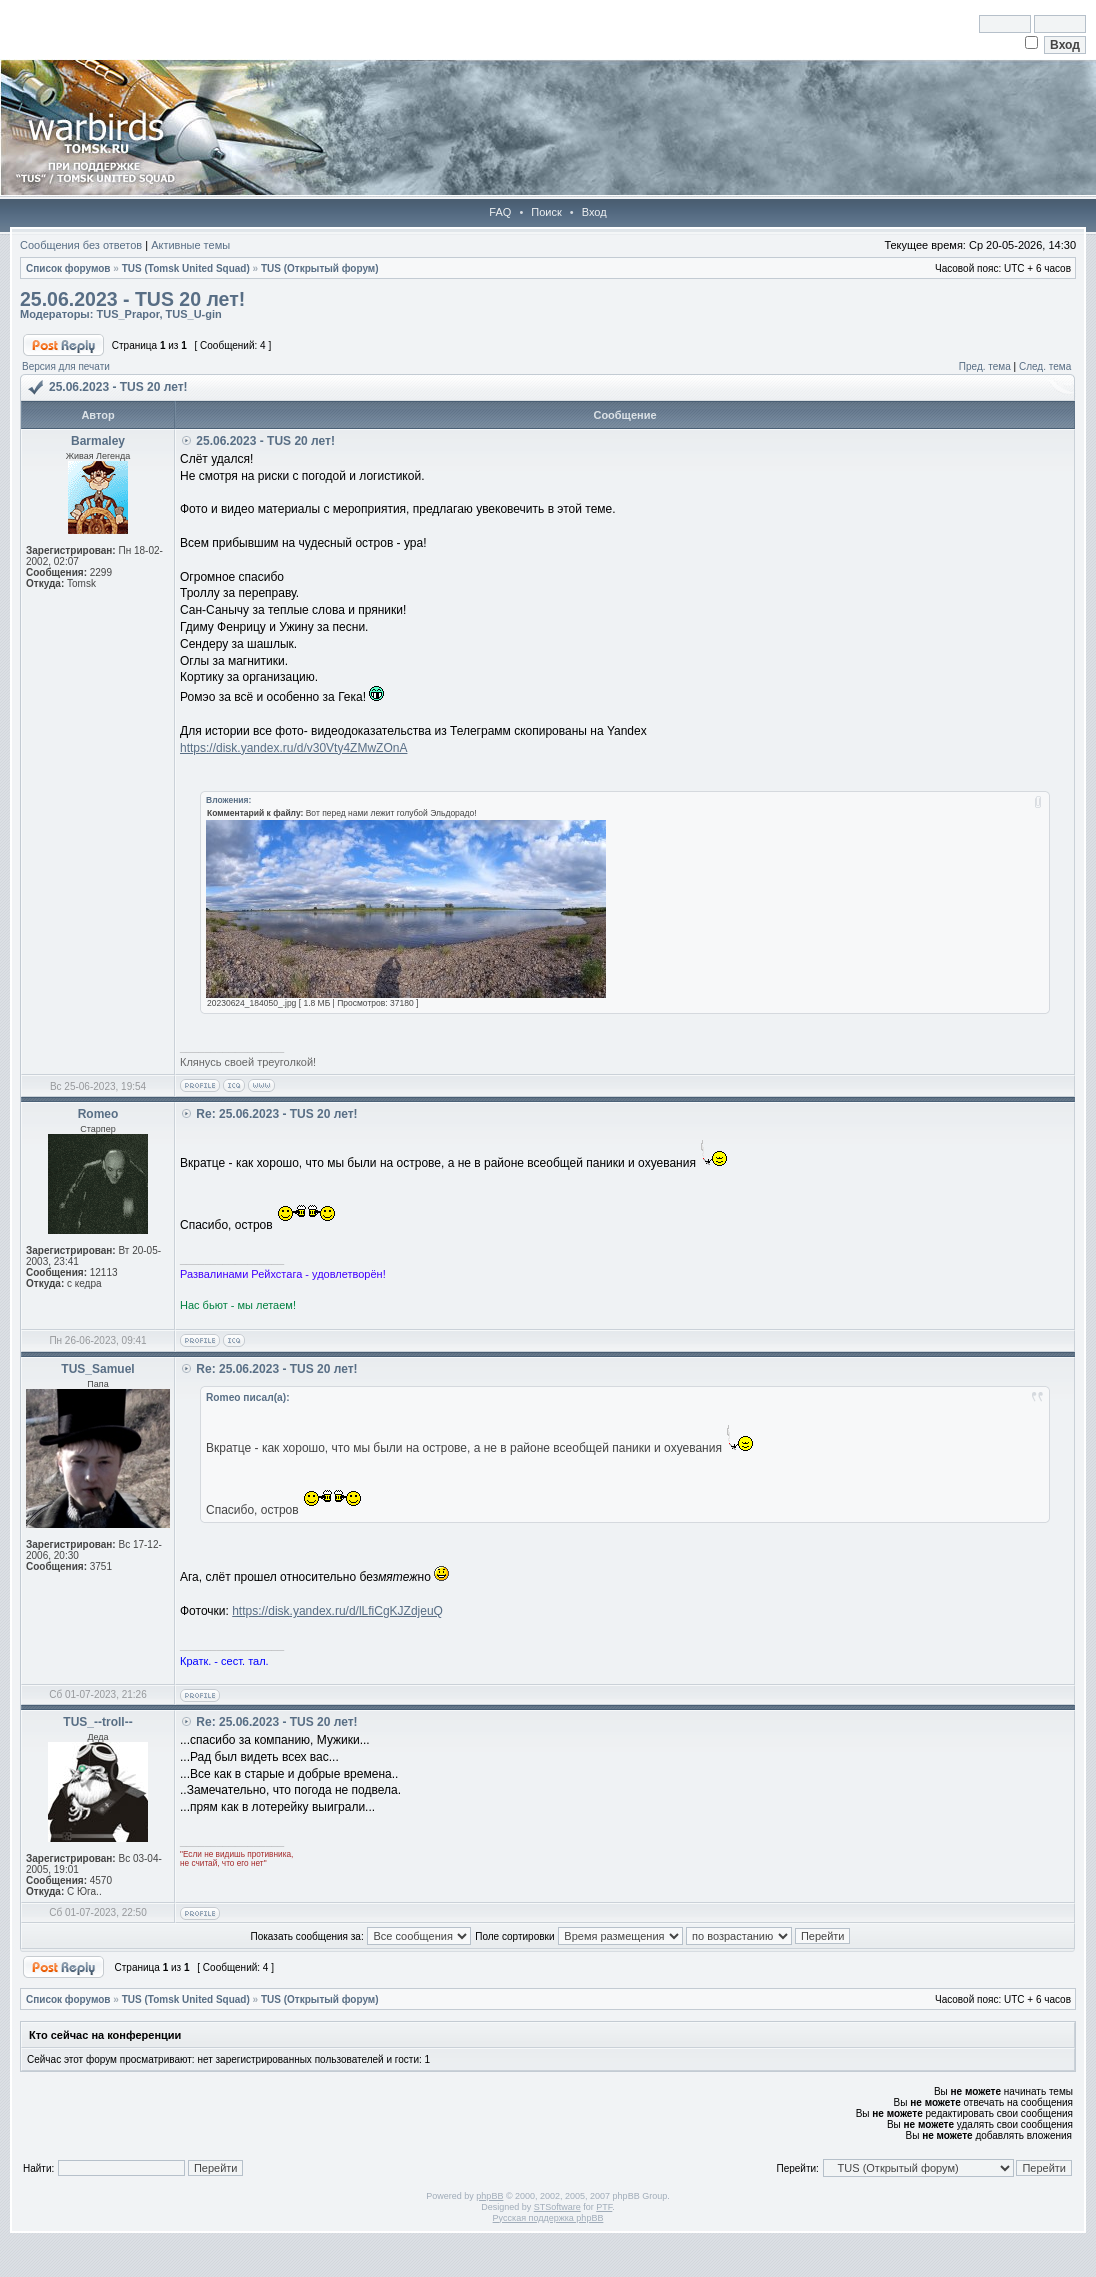 This screenshot has height=2277, width=1096. Describe the element at coordinates (127, 314) in the screenshot. I see `TUS_Prapor` at that location.